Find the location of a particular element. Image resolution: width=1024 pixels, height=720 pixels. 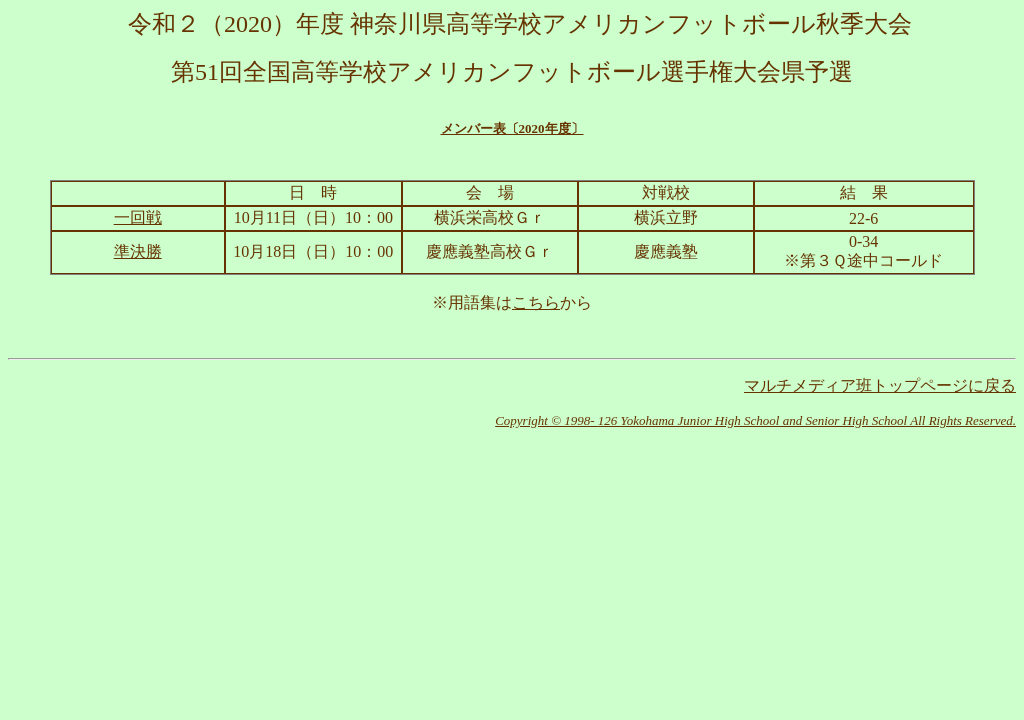

一回戦 is located at coordinates (138, 217).